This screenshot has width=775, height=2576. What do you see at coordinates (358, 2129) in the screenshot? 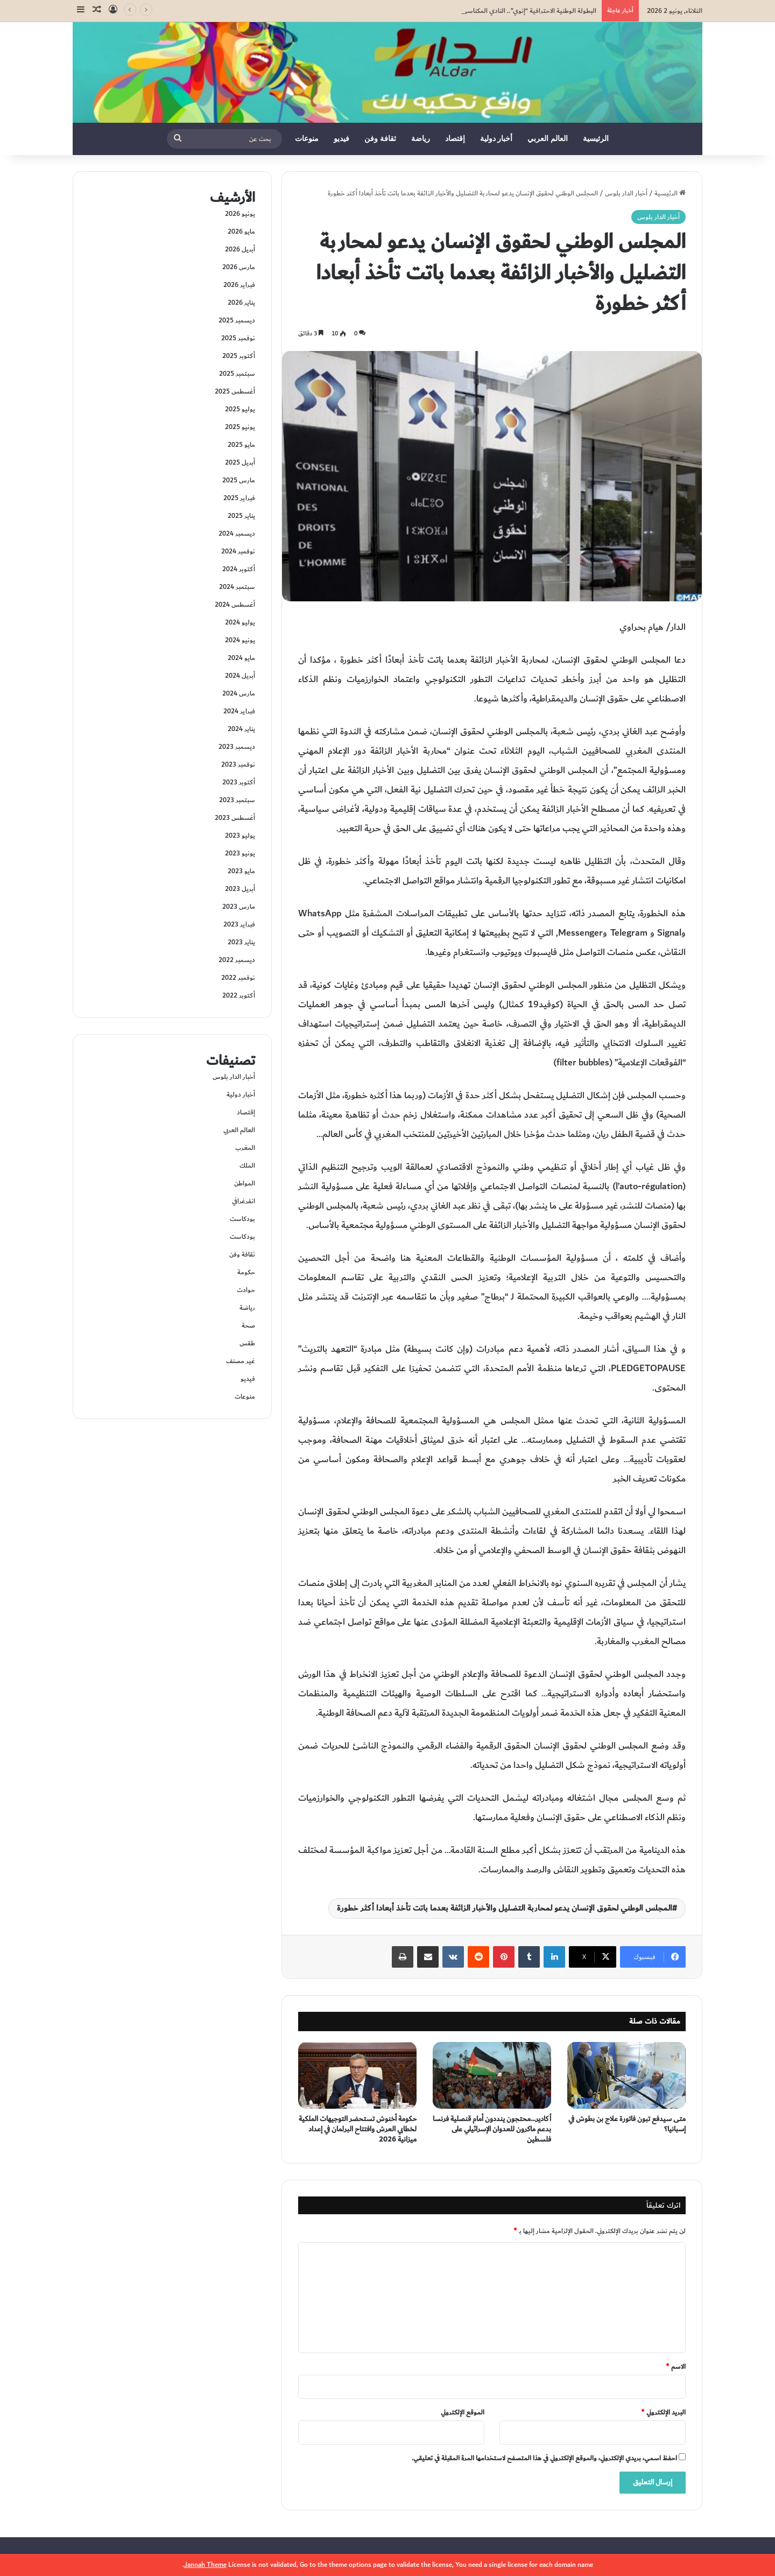
I see `حكومة أخنوش تستحضر التوجيهات الملكية لخطابي العرش وافتتاح البرلمان في إعداد ميزانية 2026` at bounding box center [358, 2129].